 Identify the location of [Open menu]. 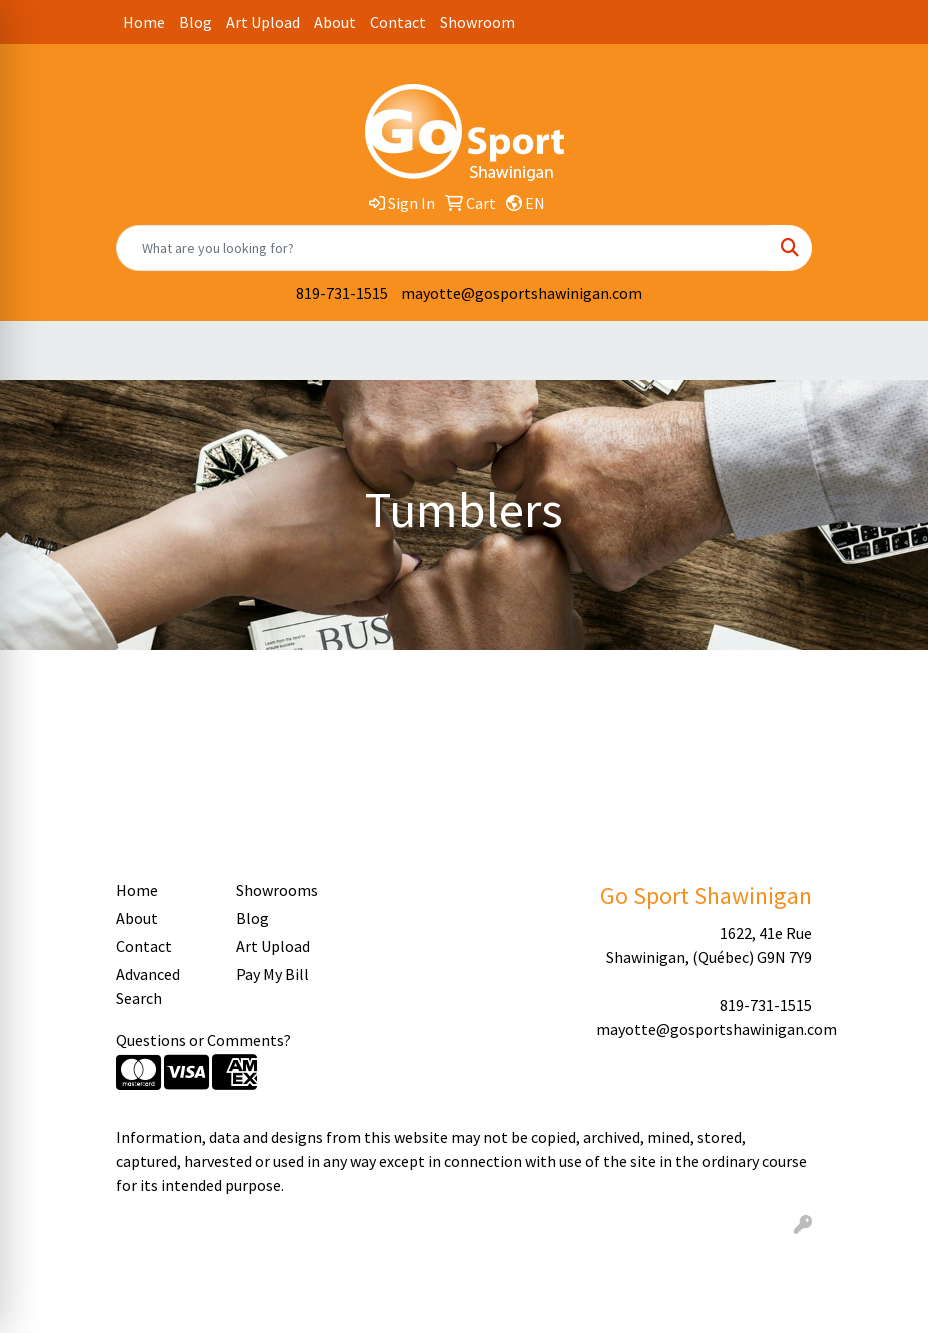
(888, 351).